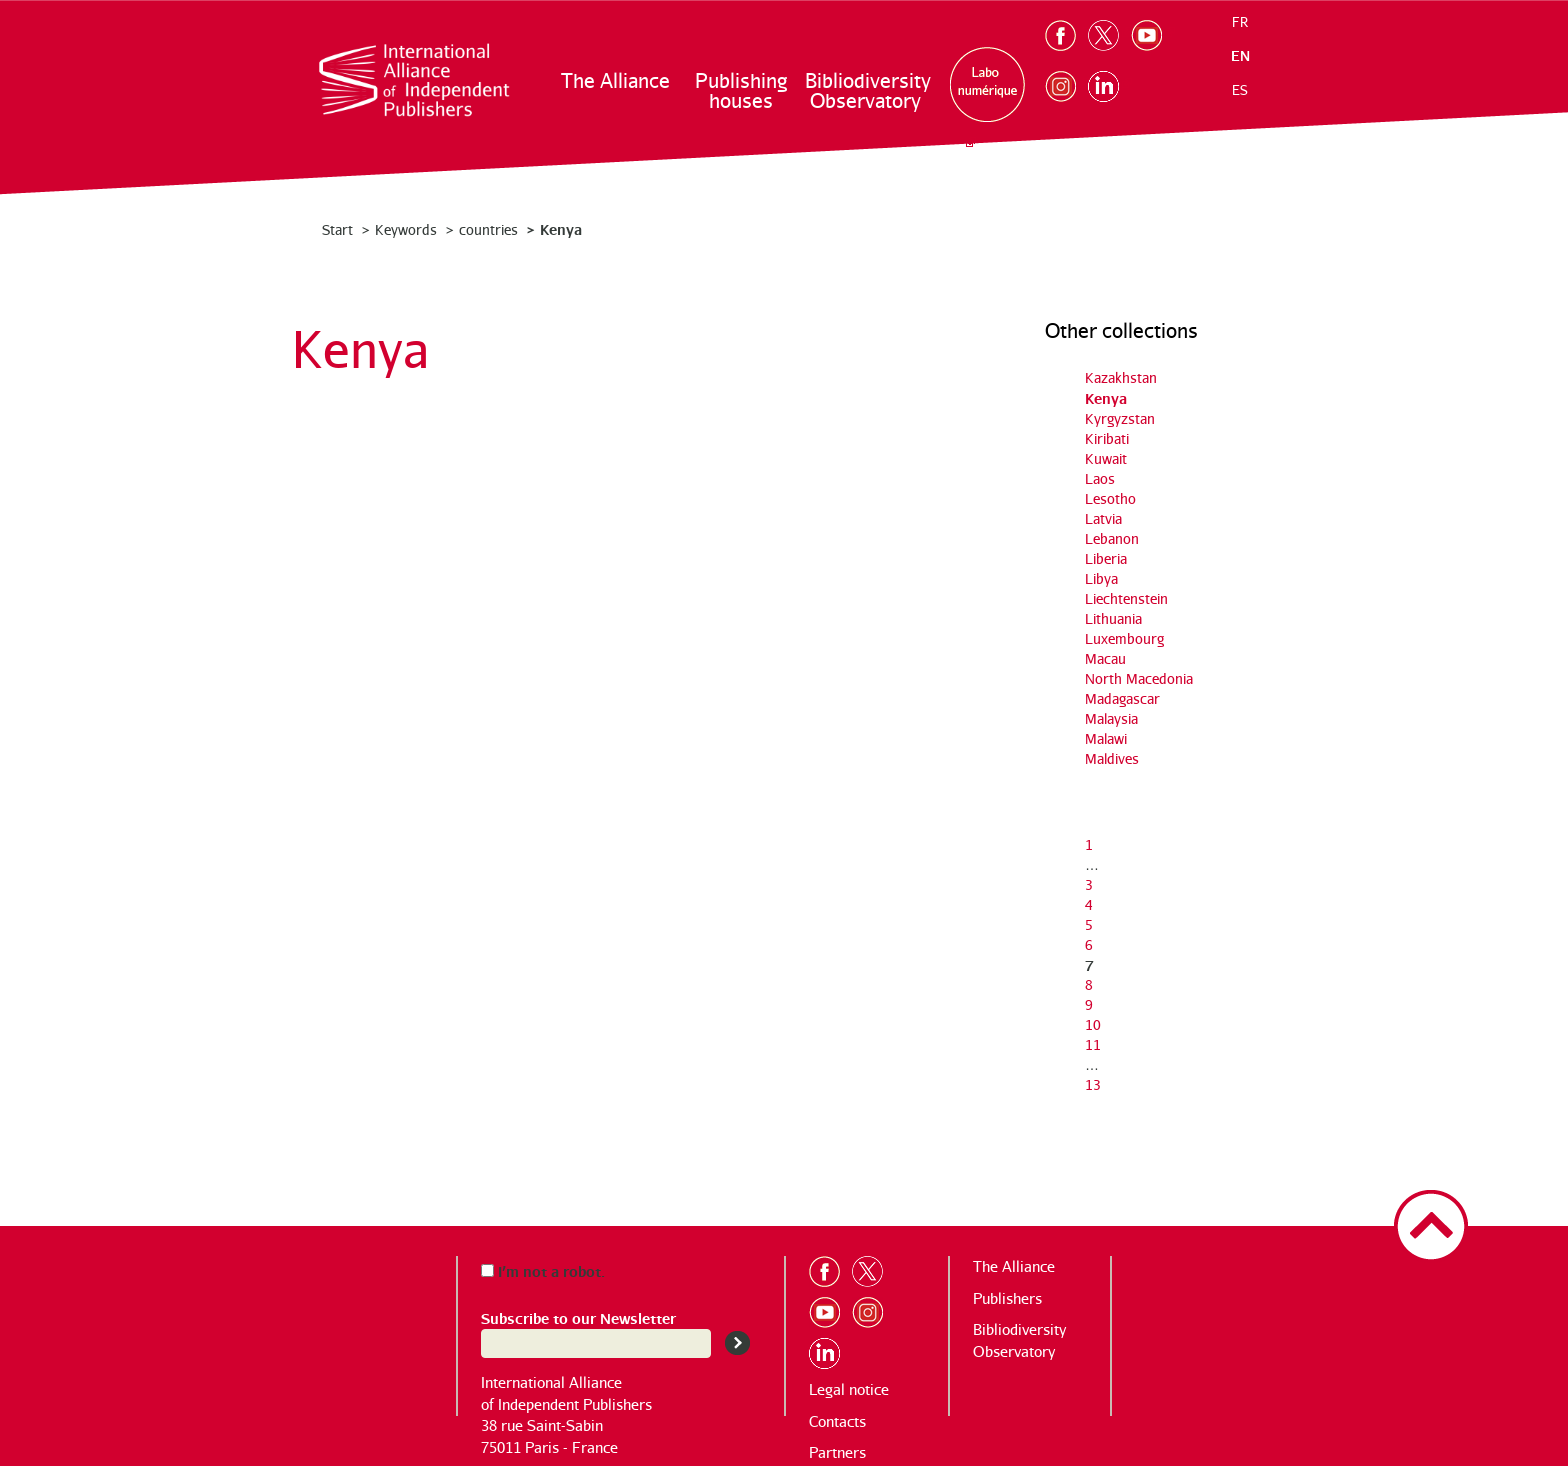 Image resolution: width=1568 pixels, height=1466 pixels. I want to click on Lesotho, so click(1110, 498).